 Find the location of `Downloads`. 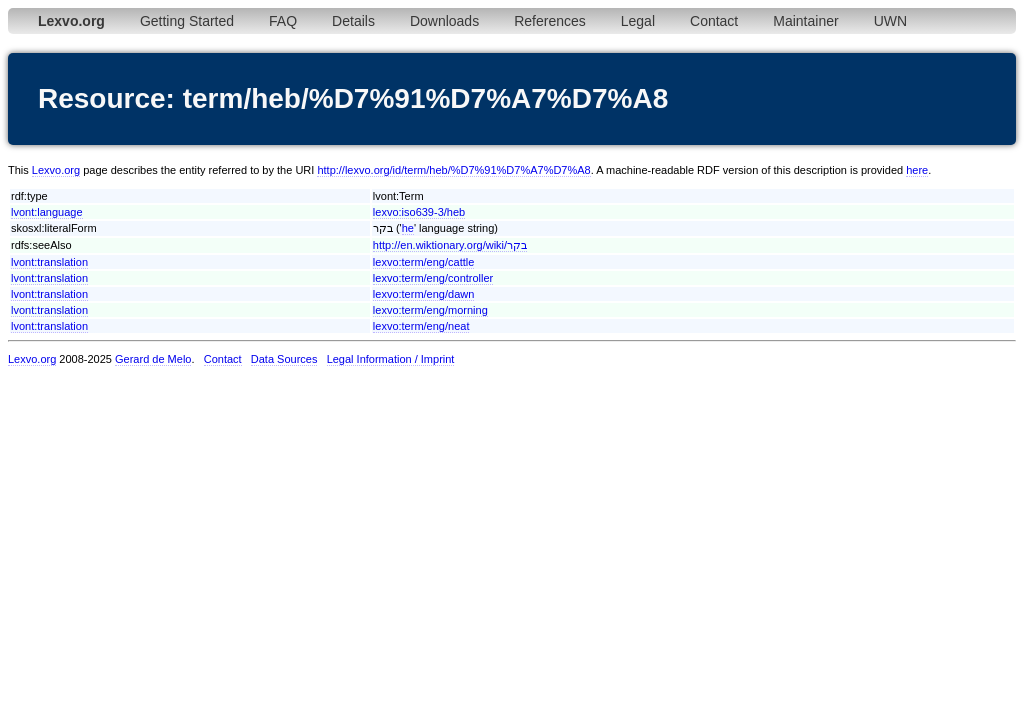

Downloads is located at coordinates (444, 21).